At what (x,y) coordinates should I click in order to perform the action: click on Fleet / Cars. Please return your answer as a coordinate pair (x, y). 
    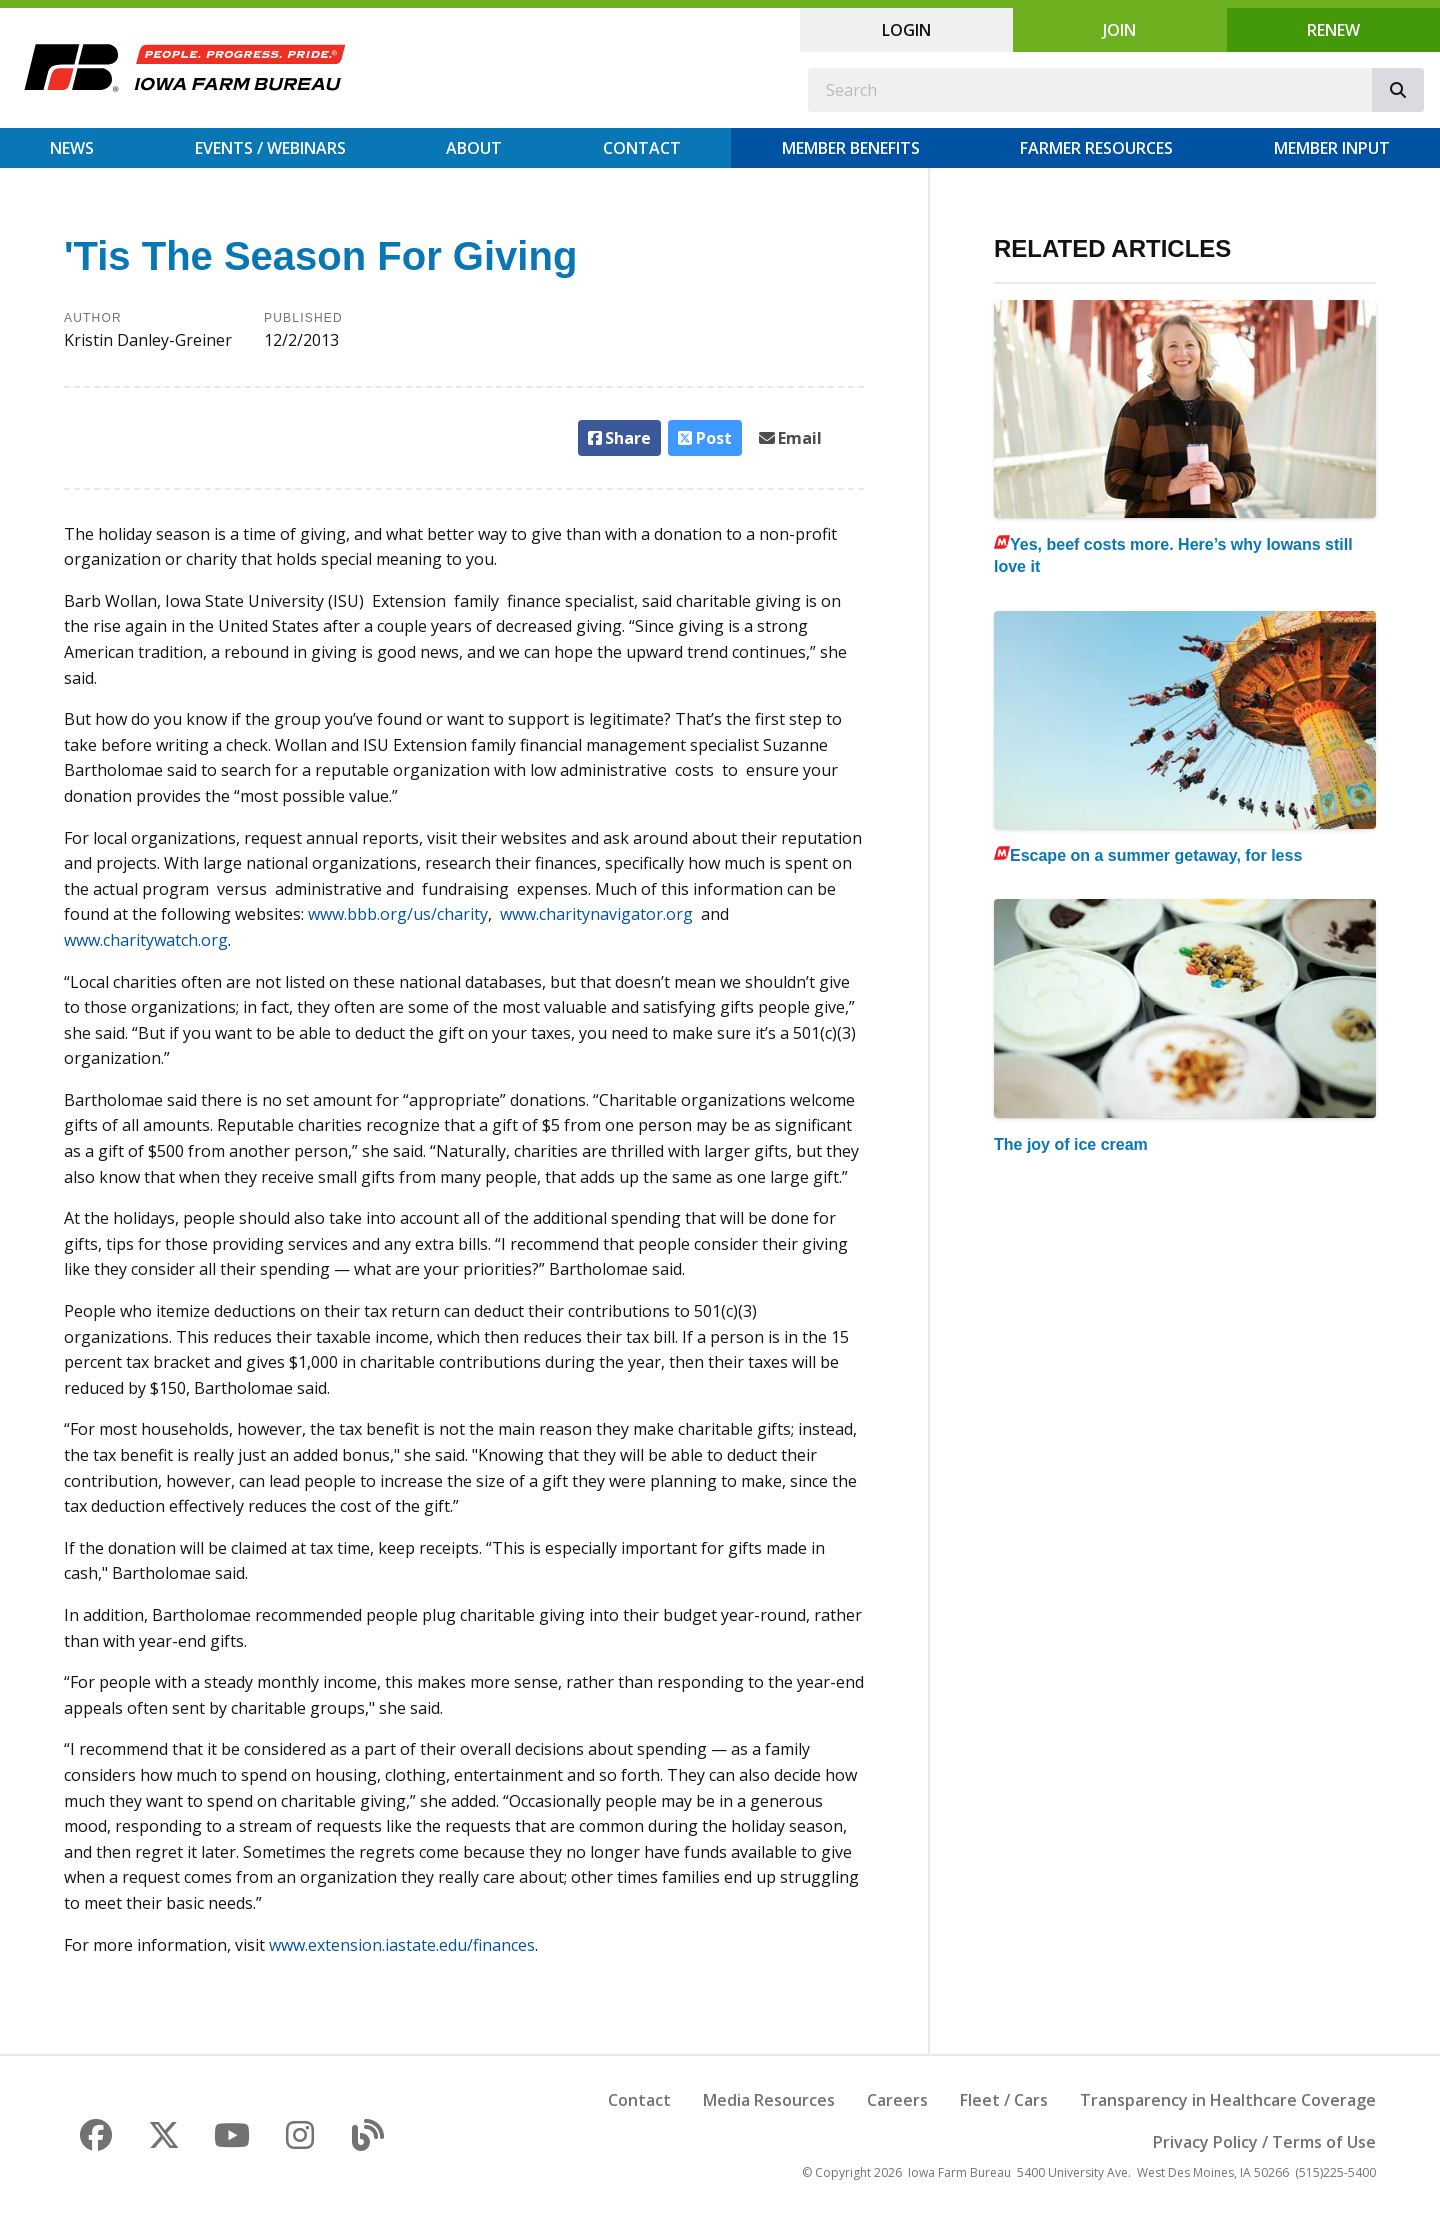
    Looking at the image, I should click on (1004, 2100).